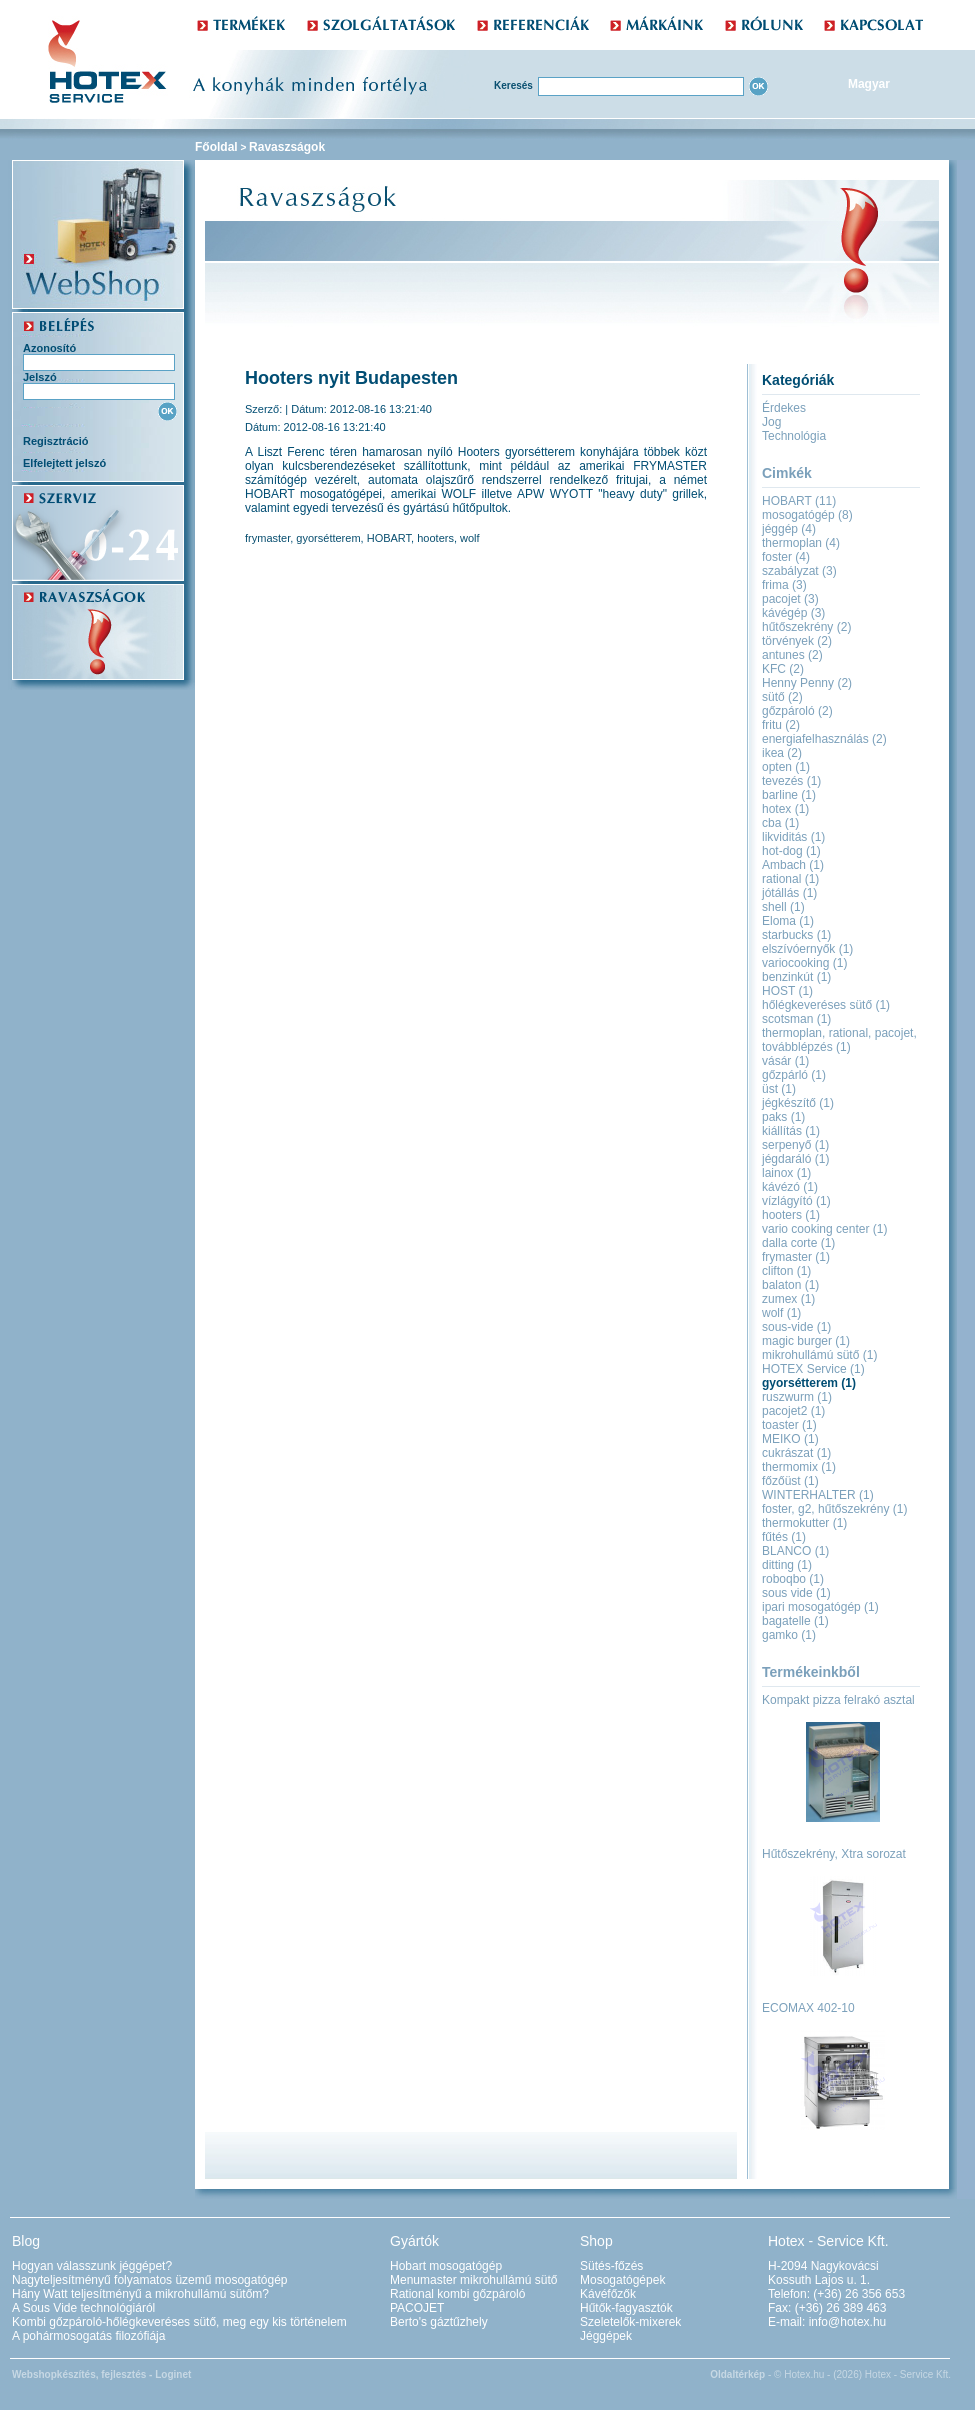  Describe the element at coordinates (630, 2322) in the screenshot. I see `Szeletelők-mixerek` at that location.